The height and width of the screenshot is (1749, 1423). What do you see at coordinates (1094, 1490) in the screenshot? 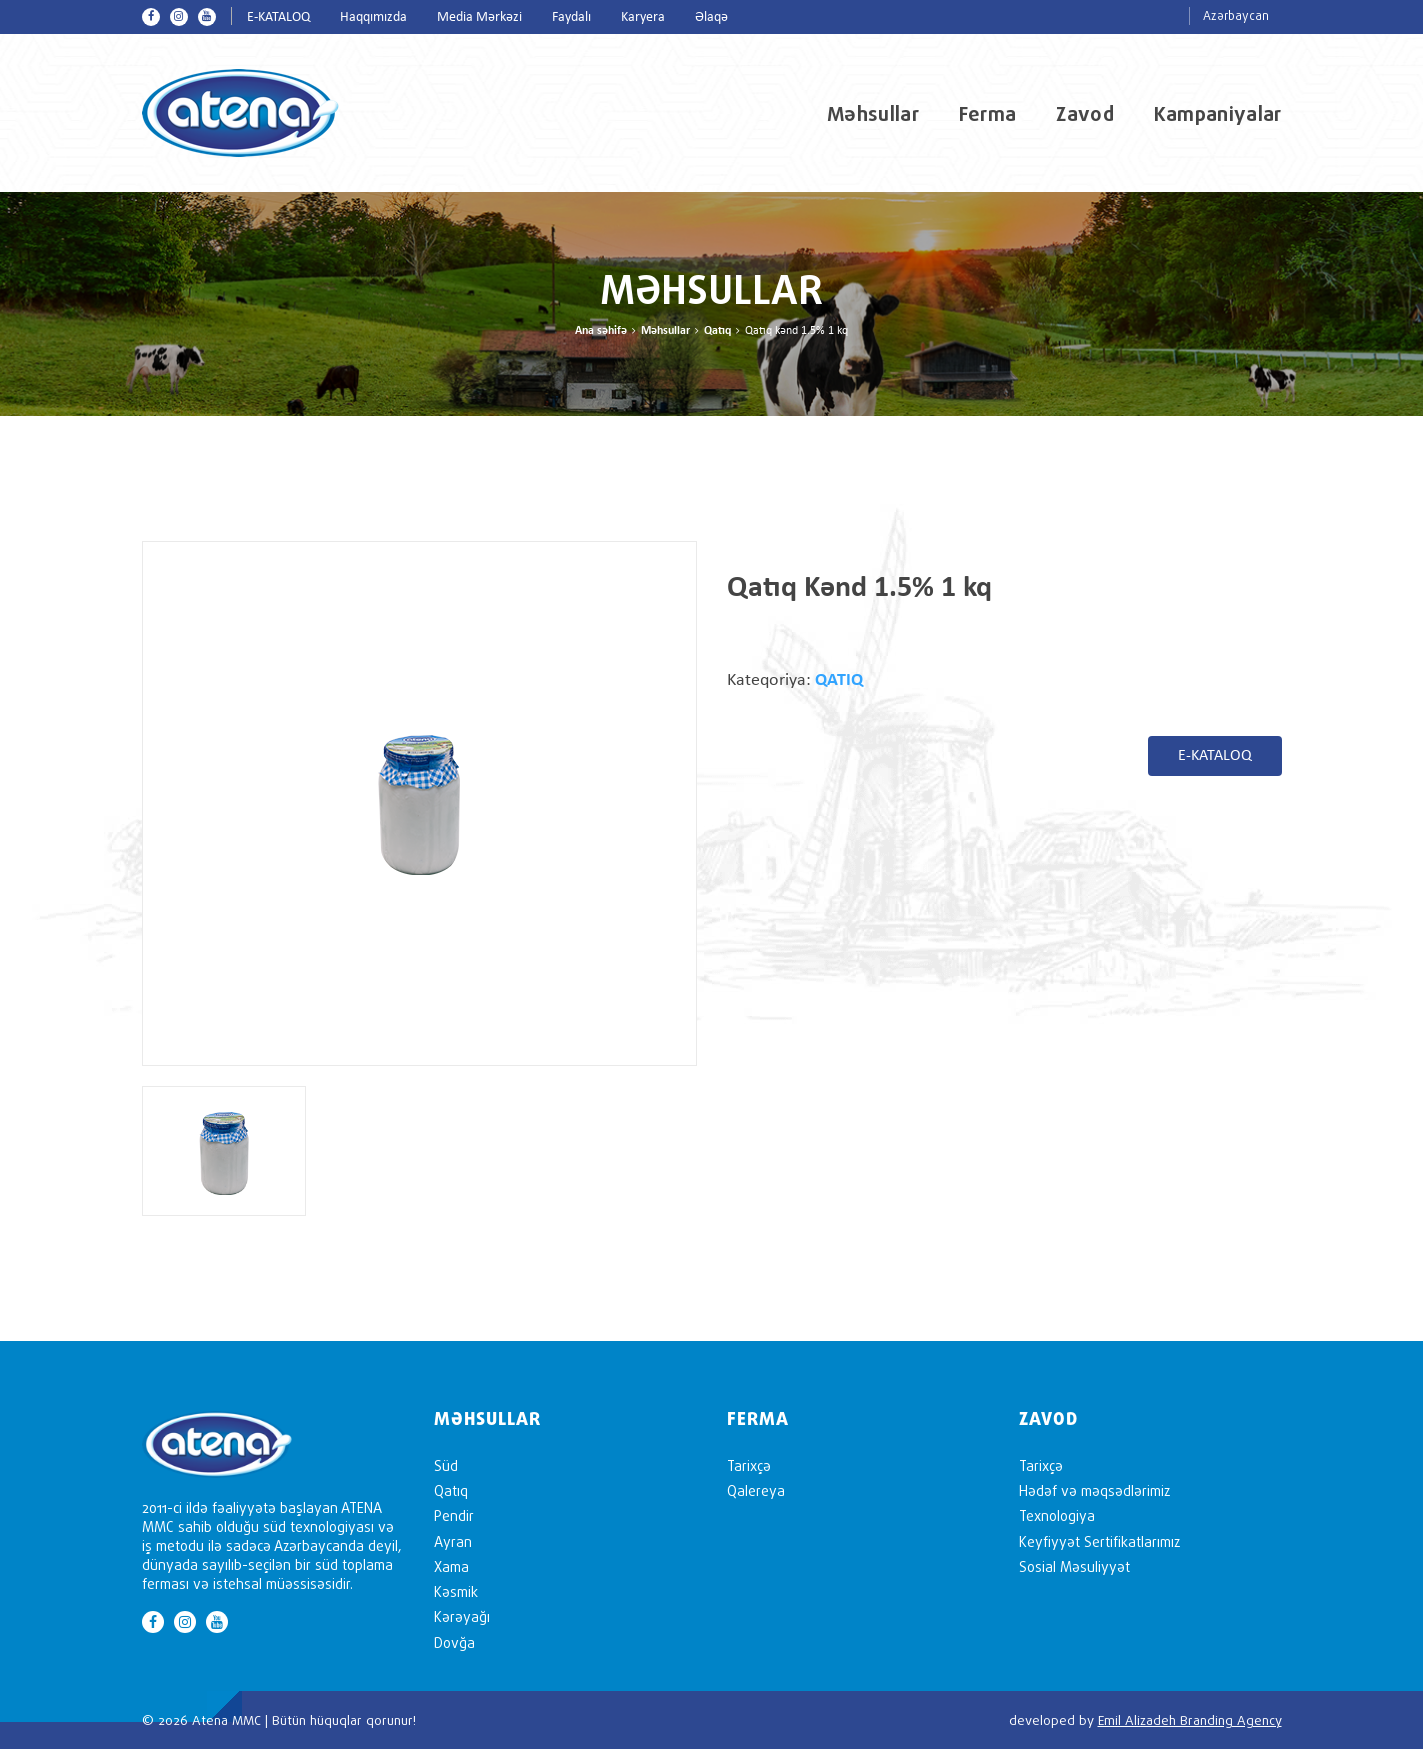
I see `Hədəf və məqsədlərimiz` at bounding box center [1094, 1490].